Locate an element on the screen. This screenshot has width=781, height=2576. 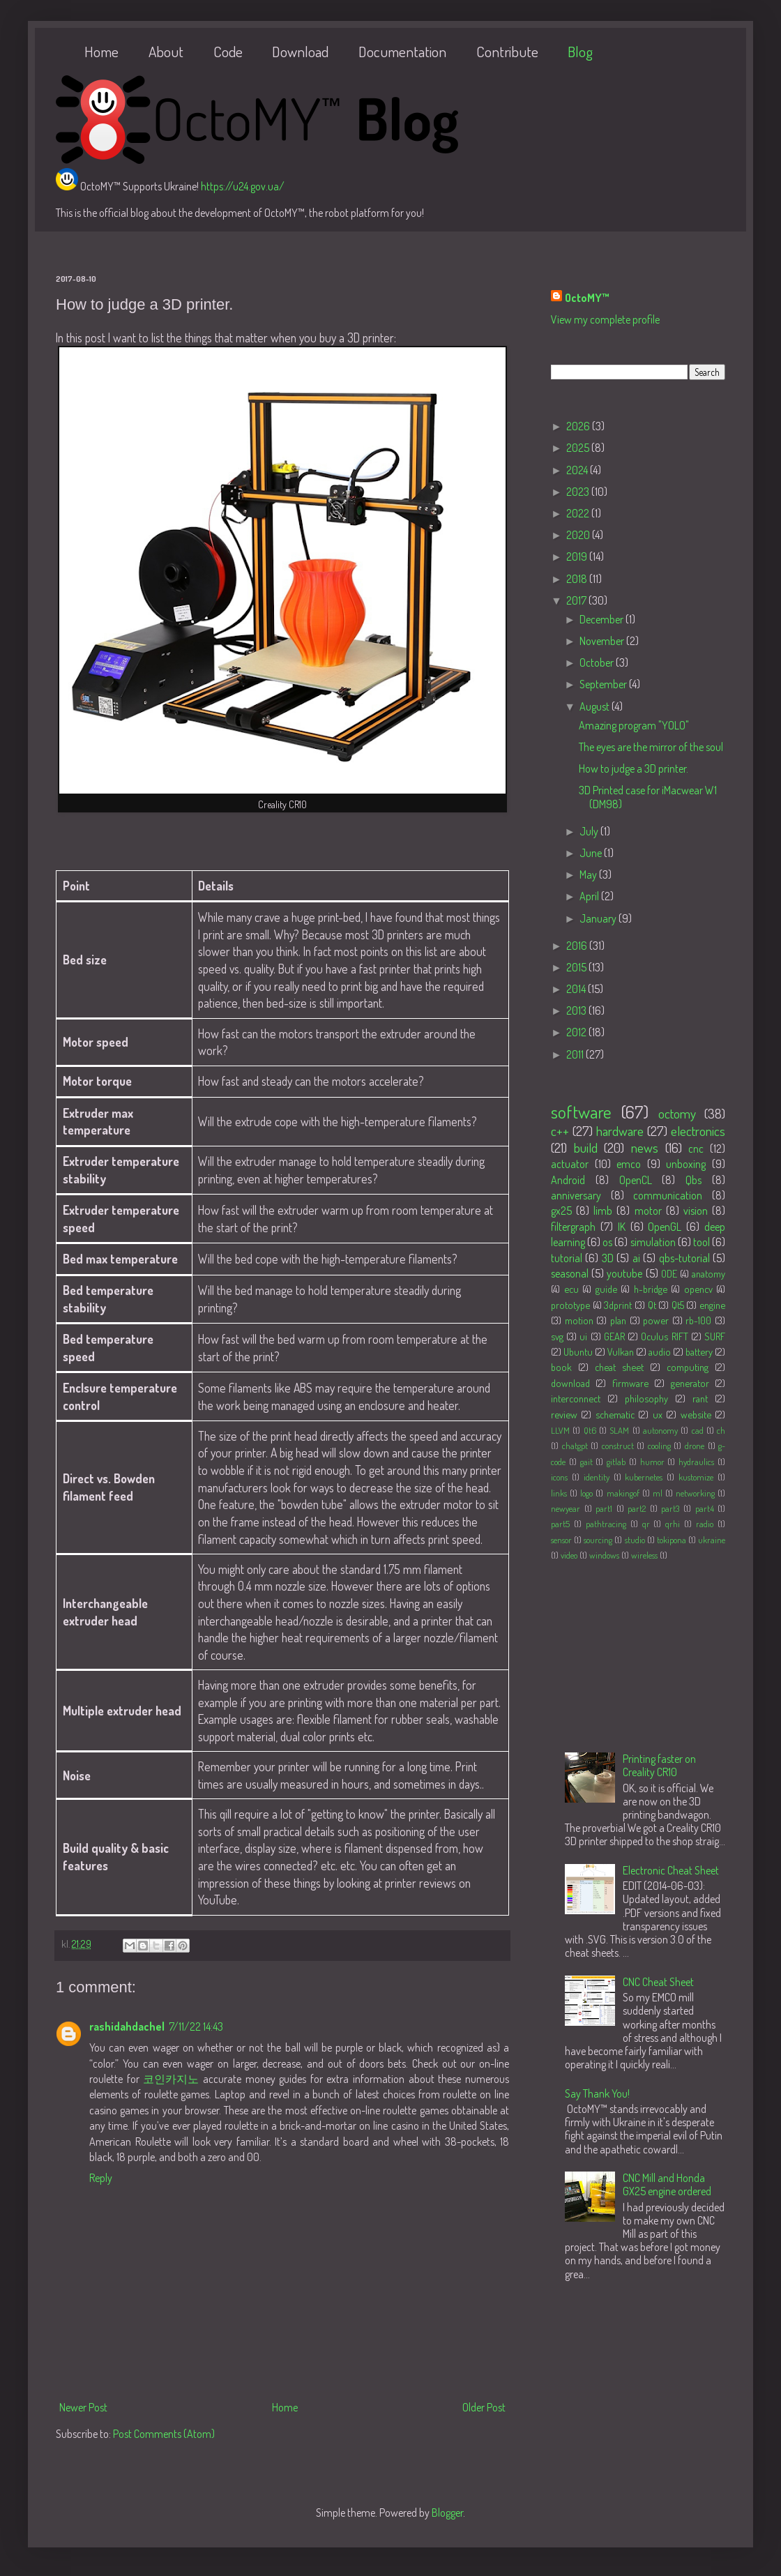
Printing faster on Creality CR10 is located at coordinates (659, 1765).